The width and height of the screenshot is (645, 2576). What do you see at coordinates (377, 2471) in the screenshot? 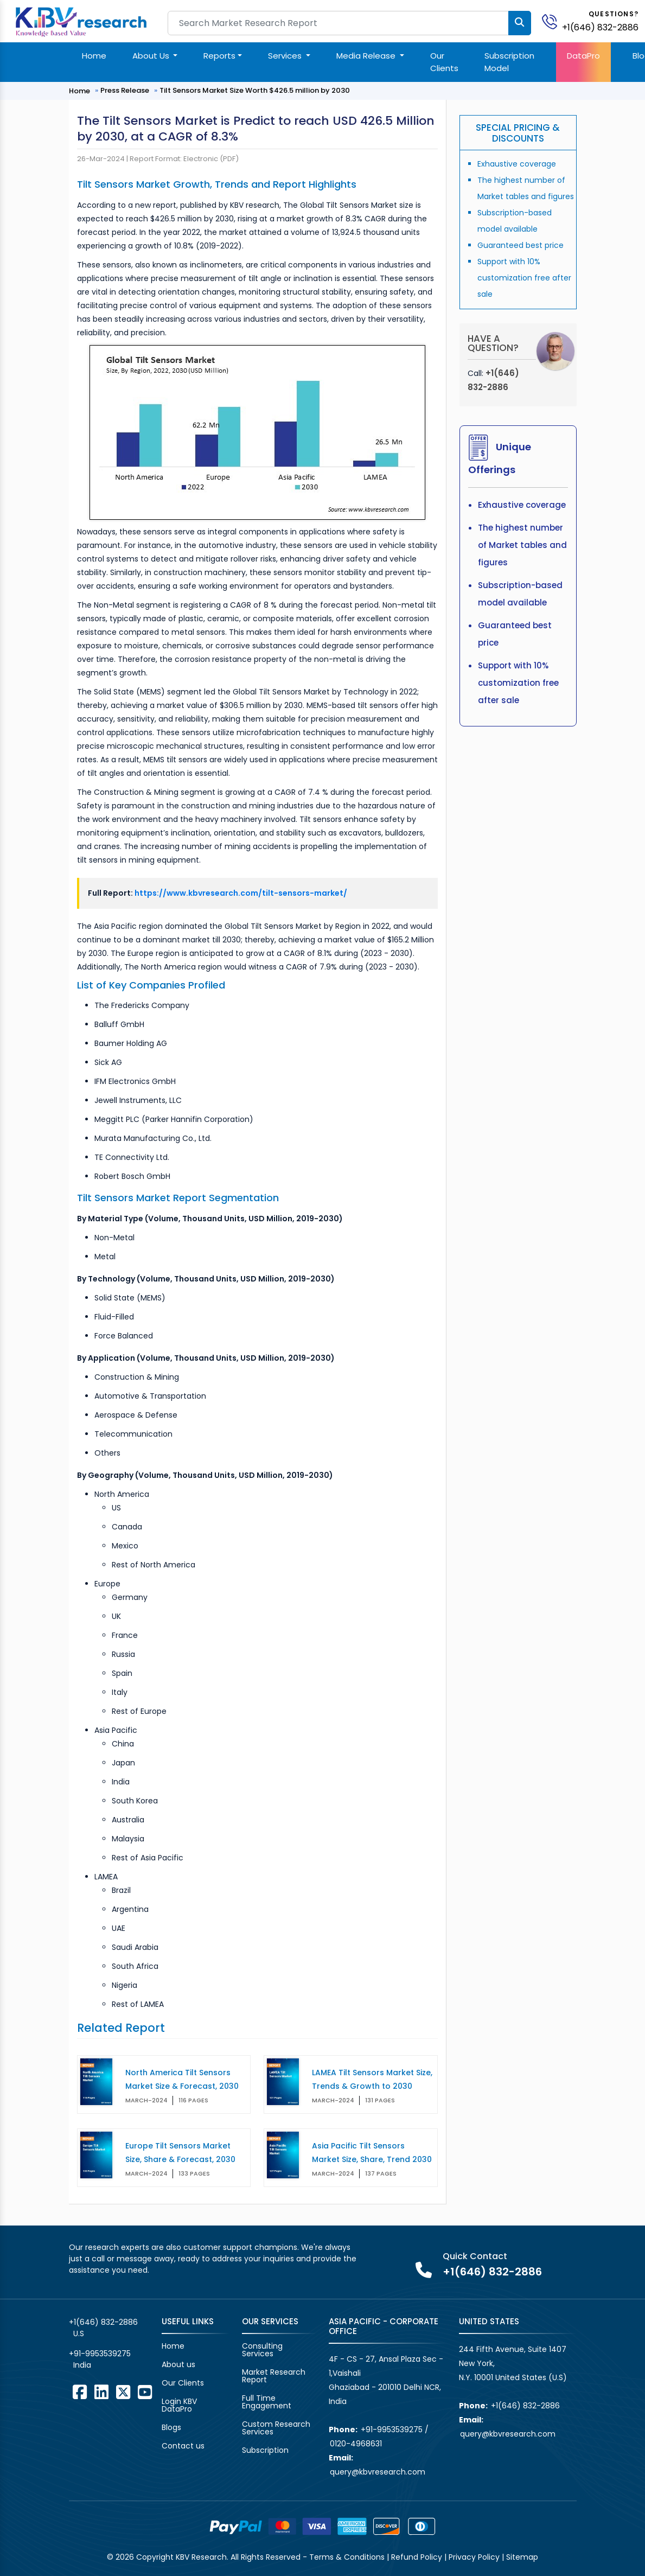
I see `query@kbvresearch.com` at bounding box center [377, 2471].